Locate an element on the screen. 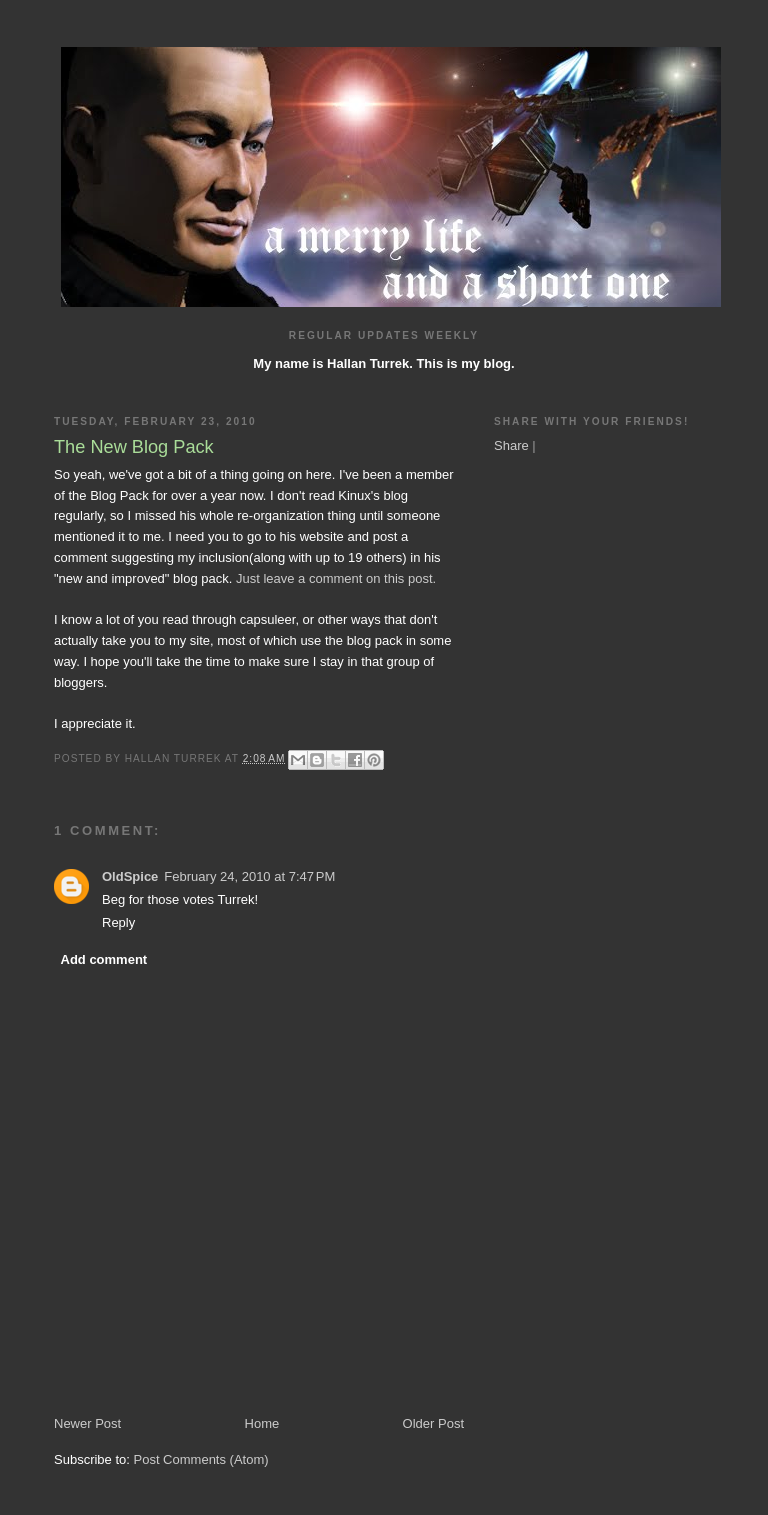 Image resolution: width=768 pixels, height=1515 pixels. Add comment is located at coordinates (104, 959).